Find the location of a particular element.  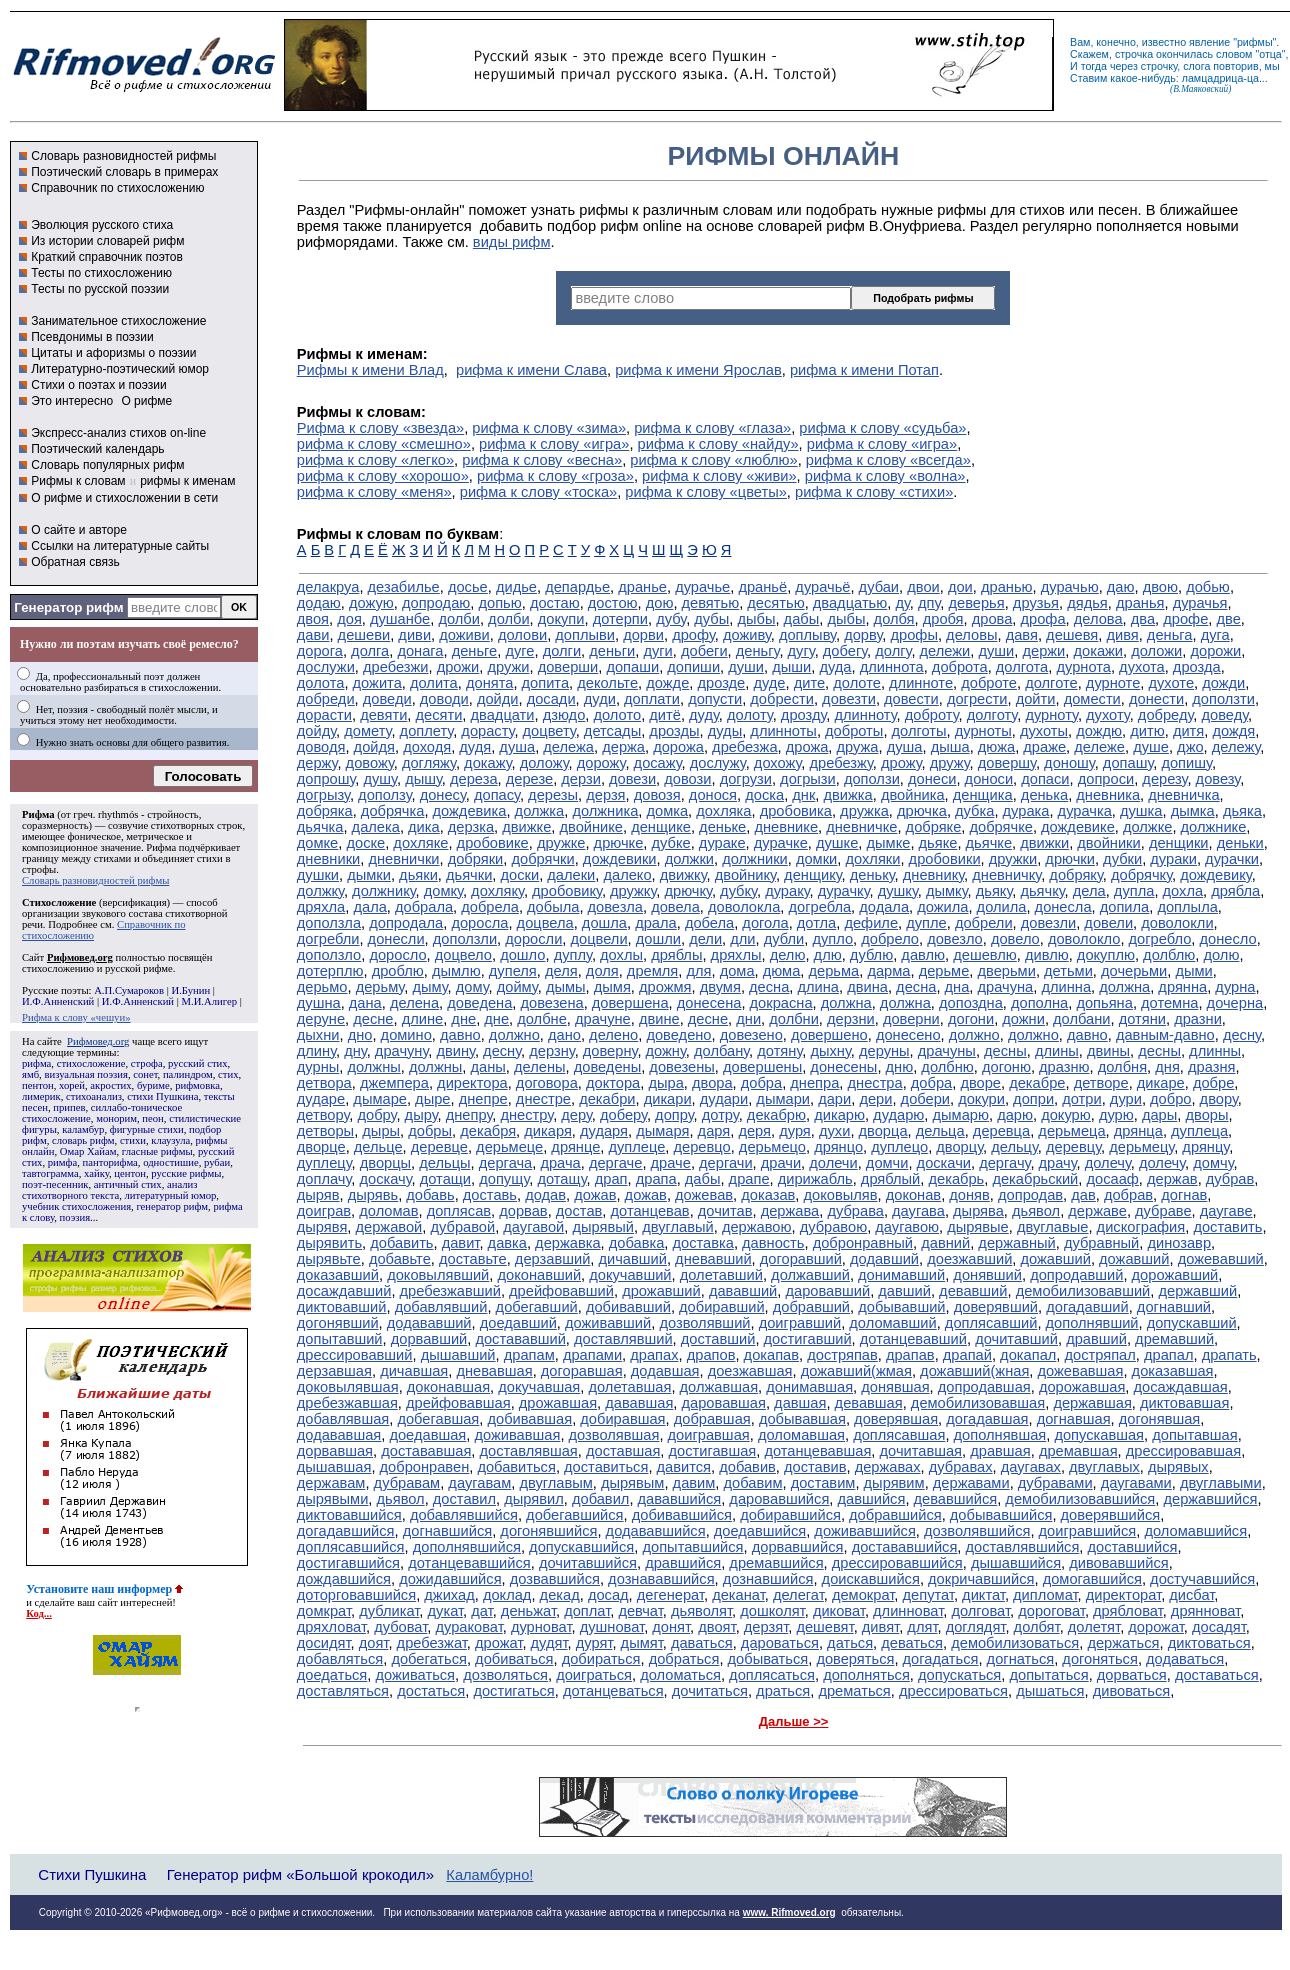

дню is located at coordinates (900, 1067).